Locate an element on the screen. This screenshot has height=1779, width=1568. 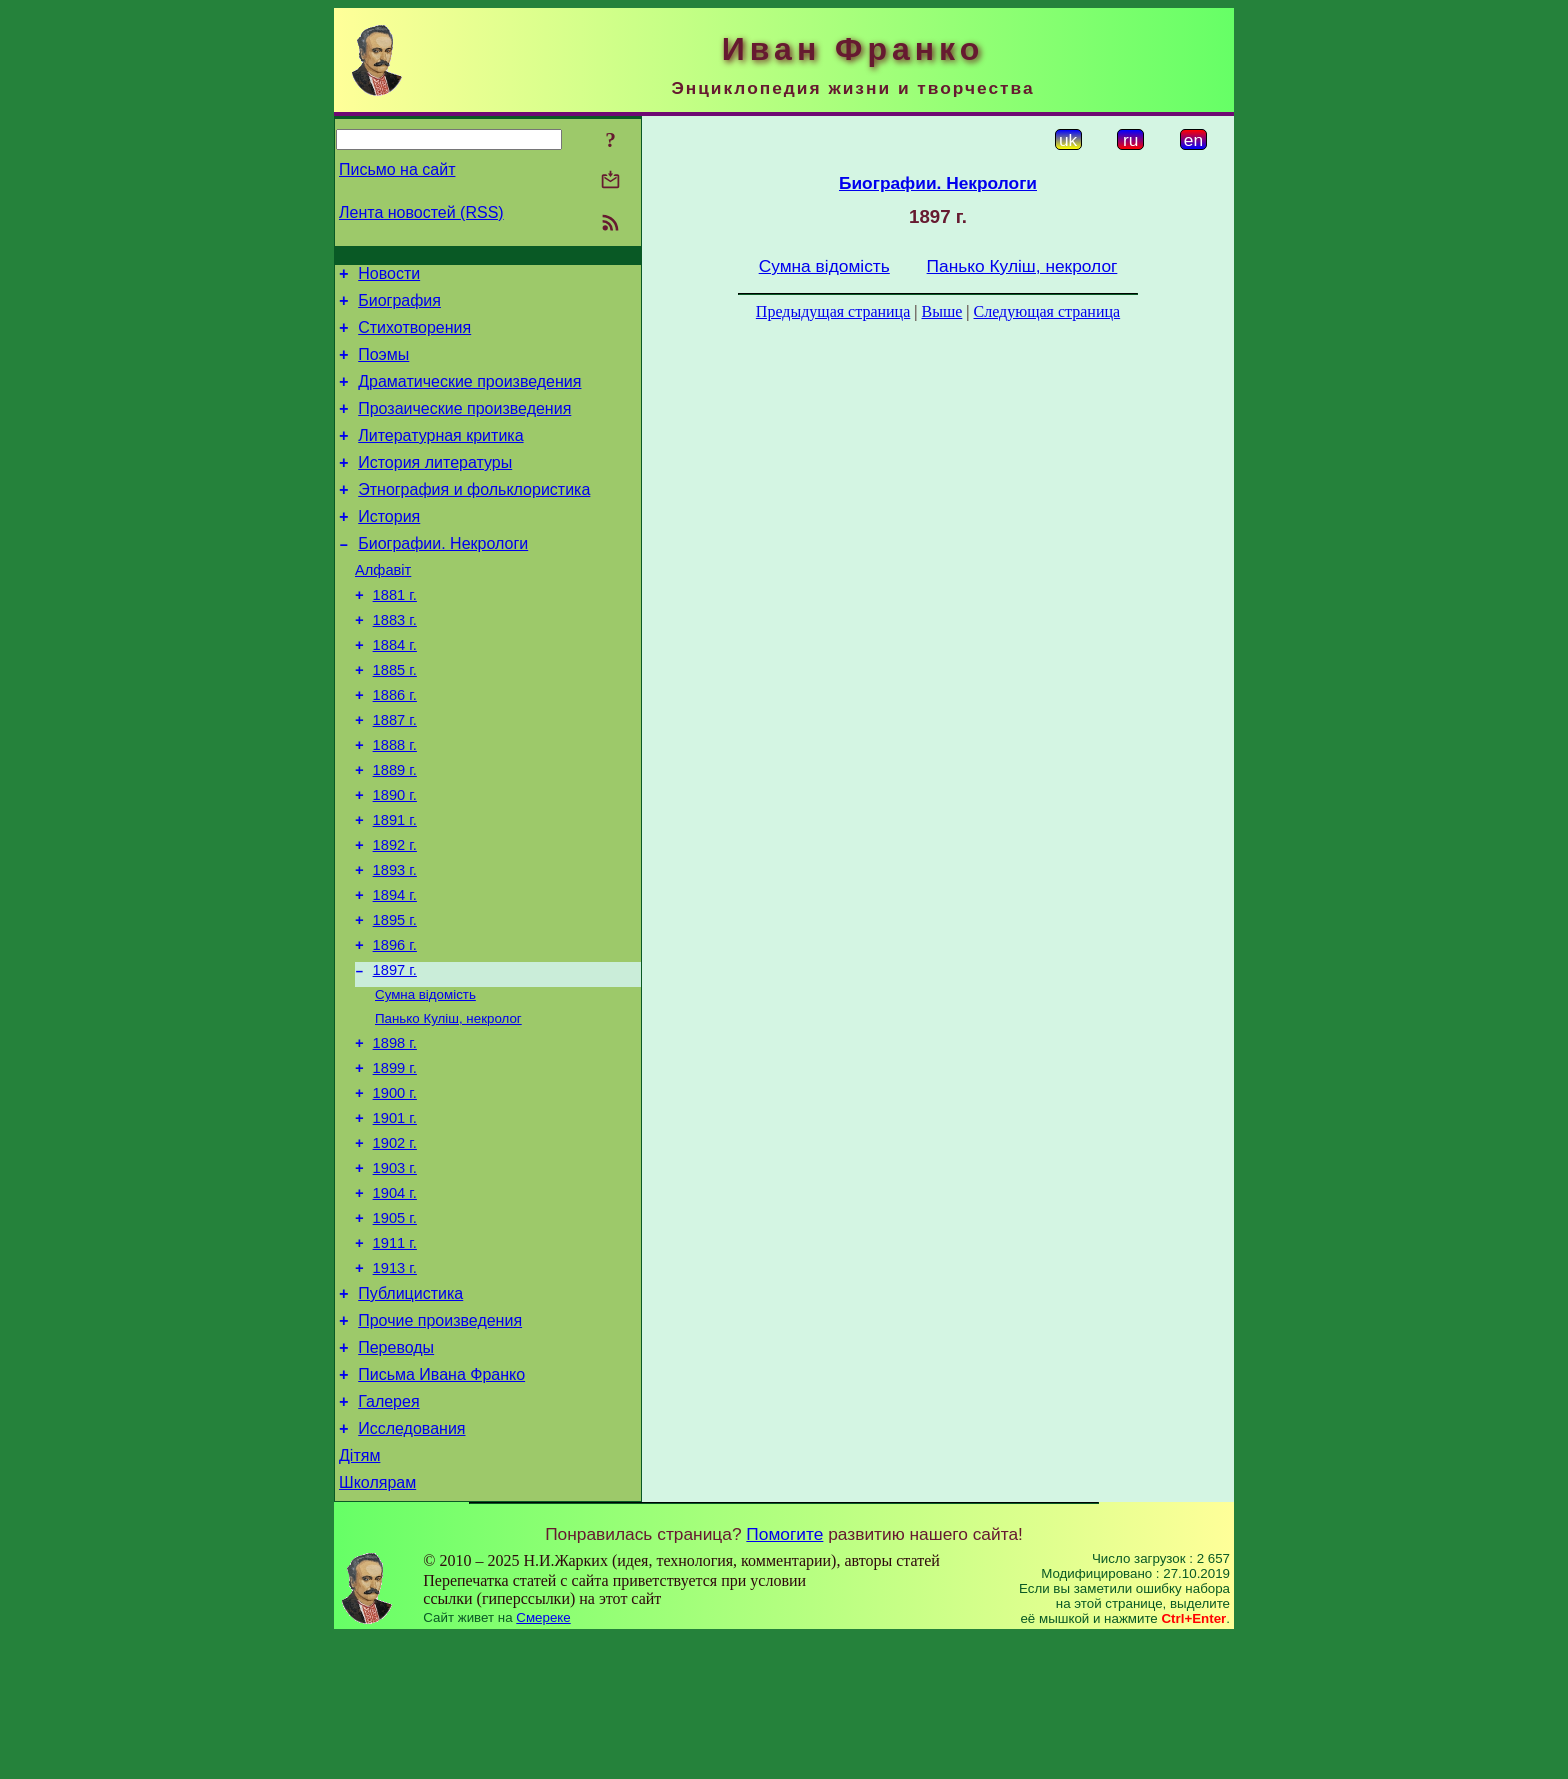
Переводы is located at coordinates (396, 1474).